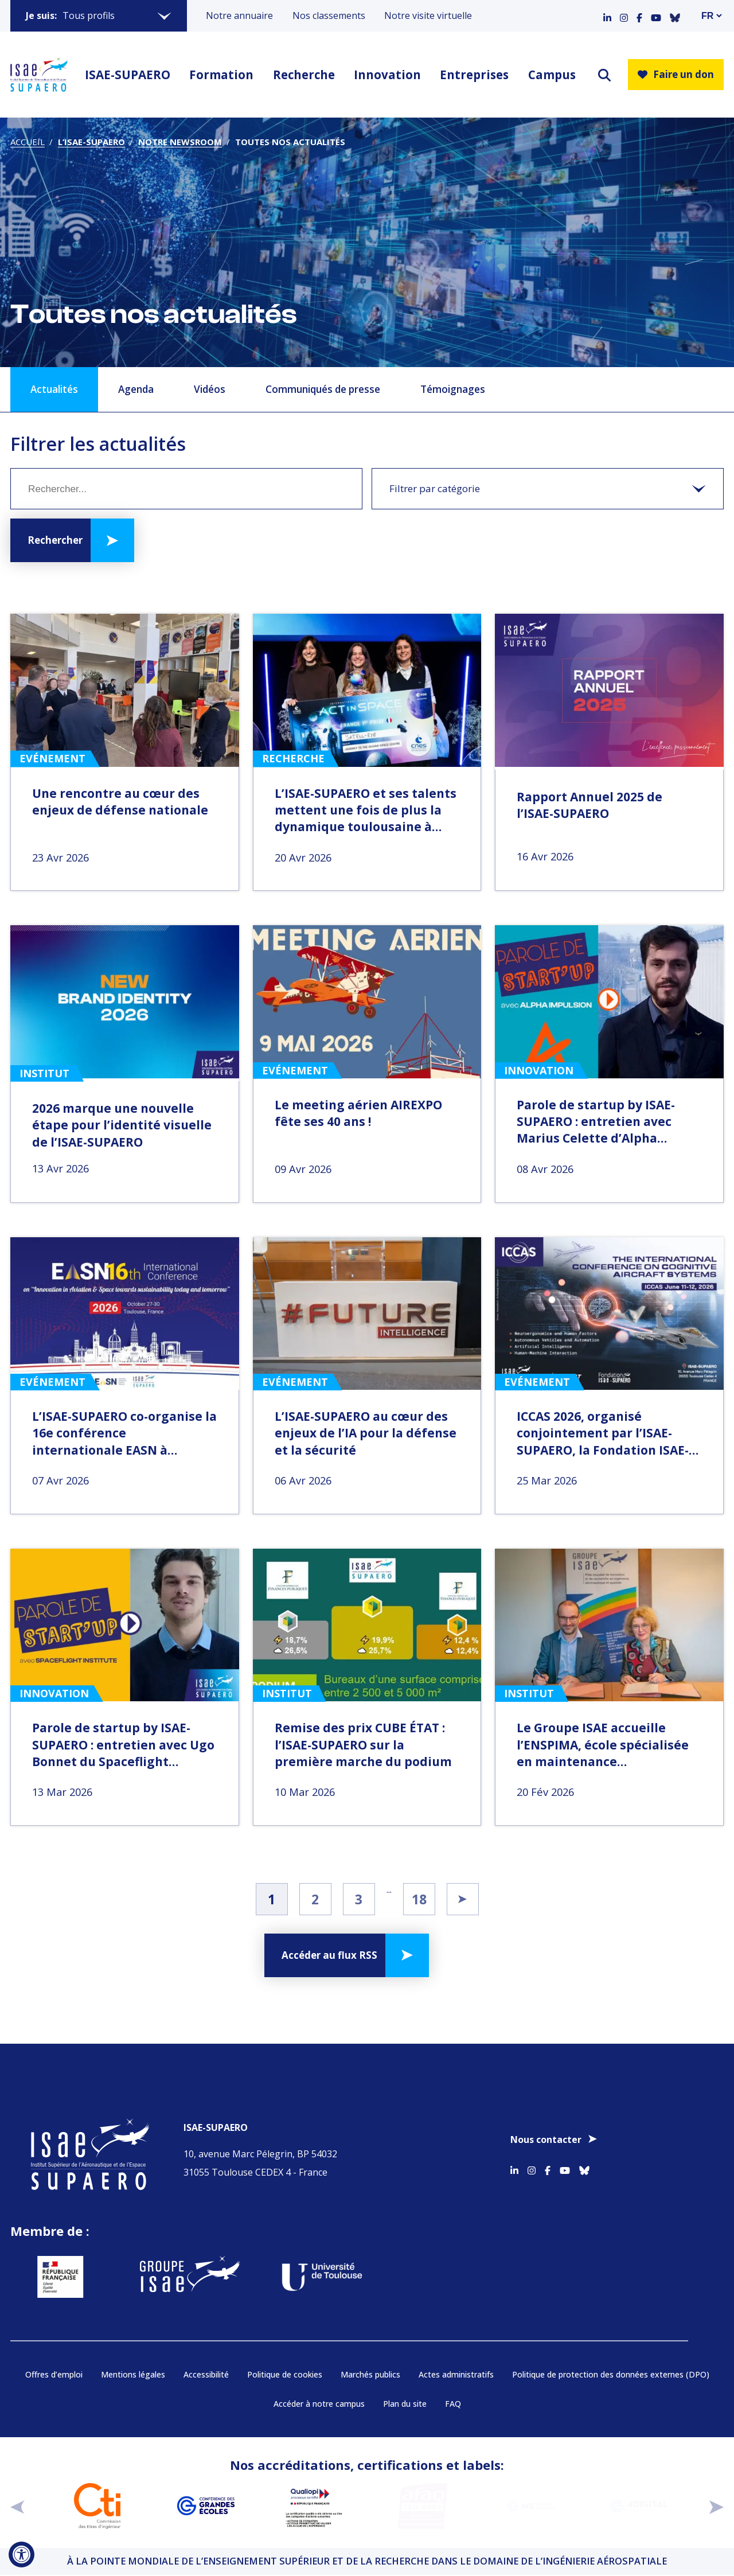  I want to click on Marchés publics, so click(370, 2374).